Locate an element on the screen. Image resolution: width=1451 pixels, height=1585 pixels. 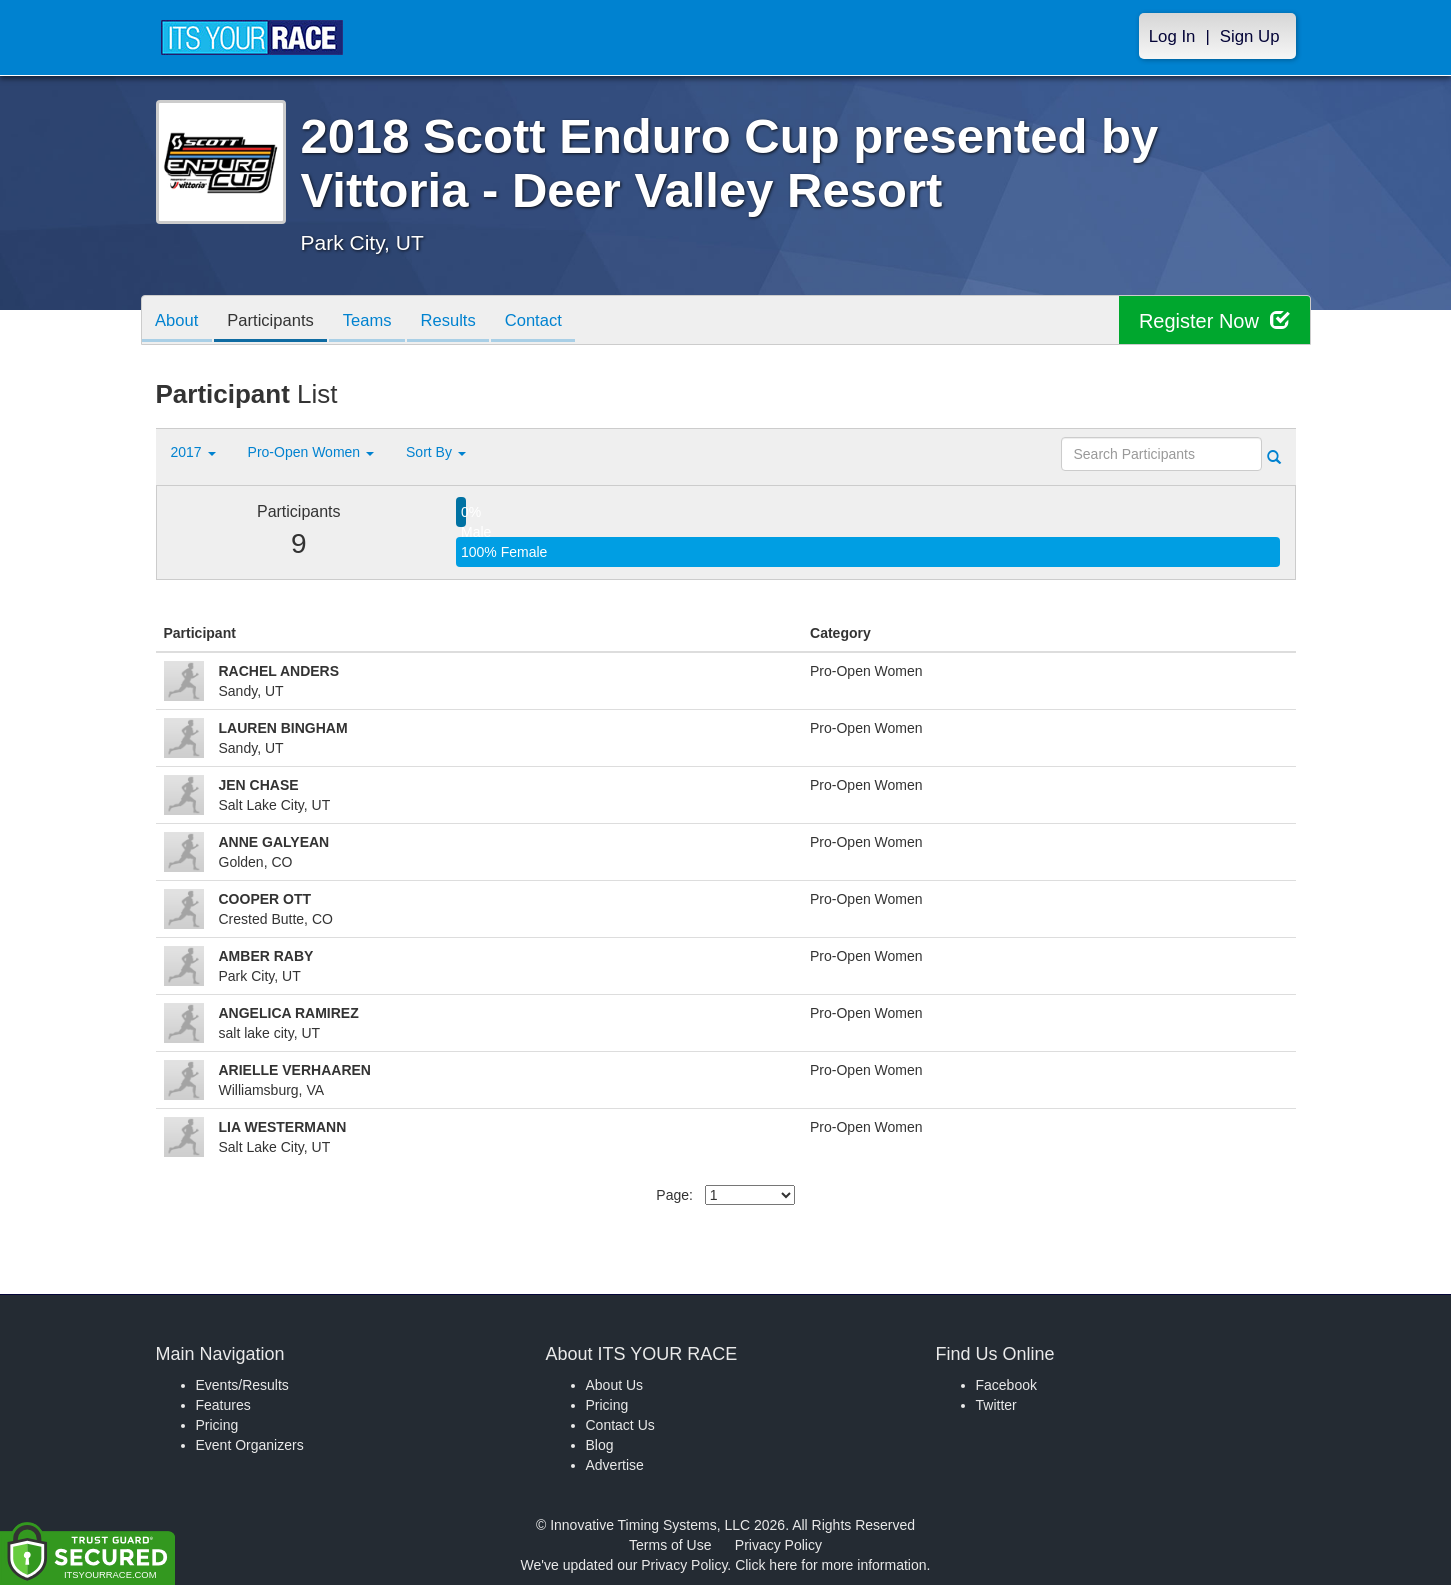
Pro-Open Women [button] is located at coordinates (311, 452).